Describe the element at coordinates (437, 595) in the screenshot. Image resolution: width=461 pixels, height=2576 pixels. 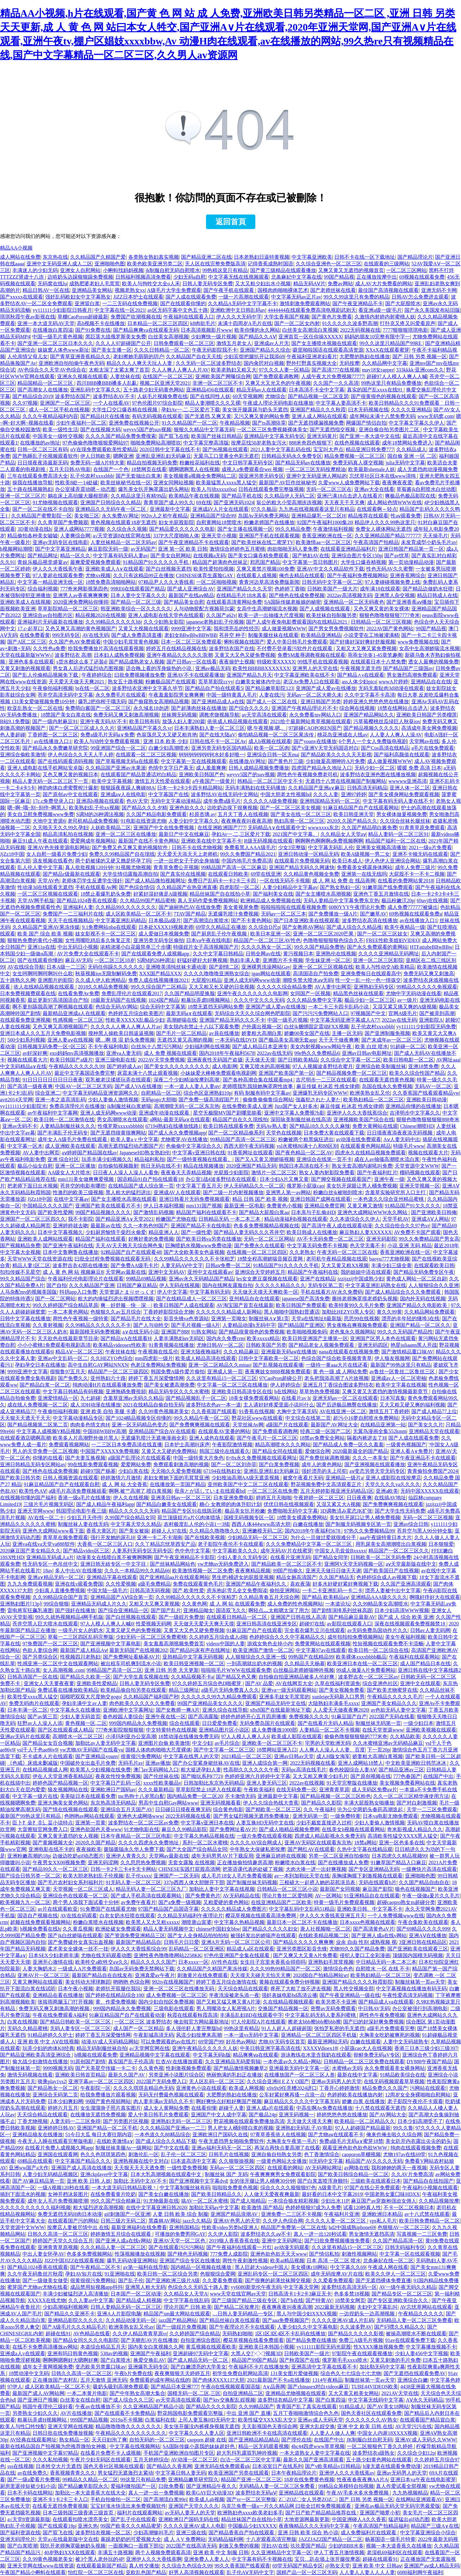
I see `精品日韩成人在线` at that location.